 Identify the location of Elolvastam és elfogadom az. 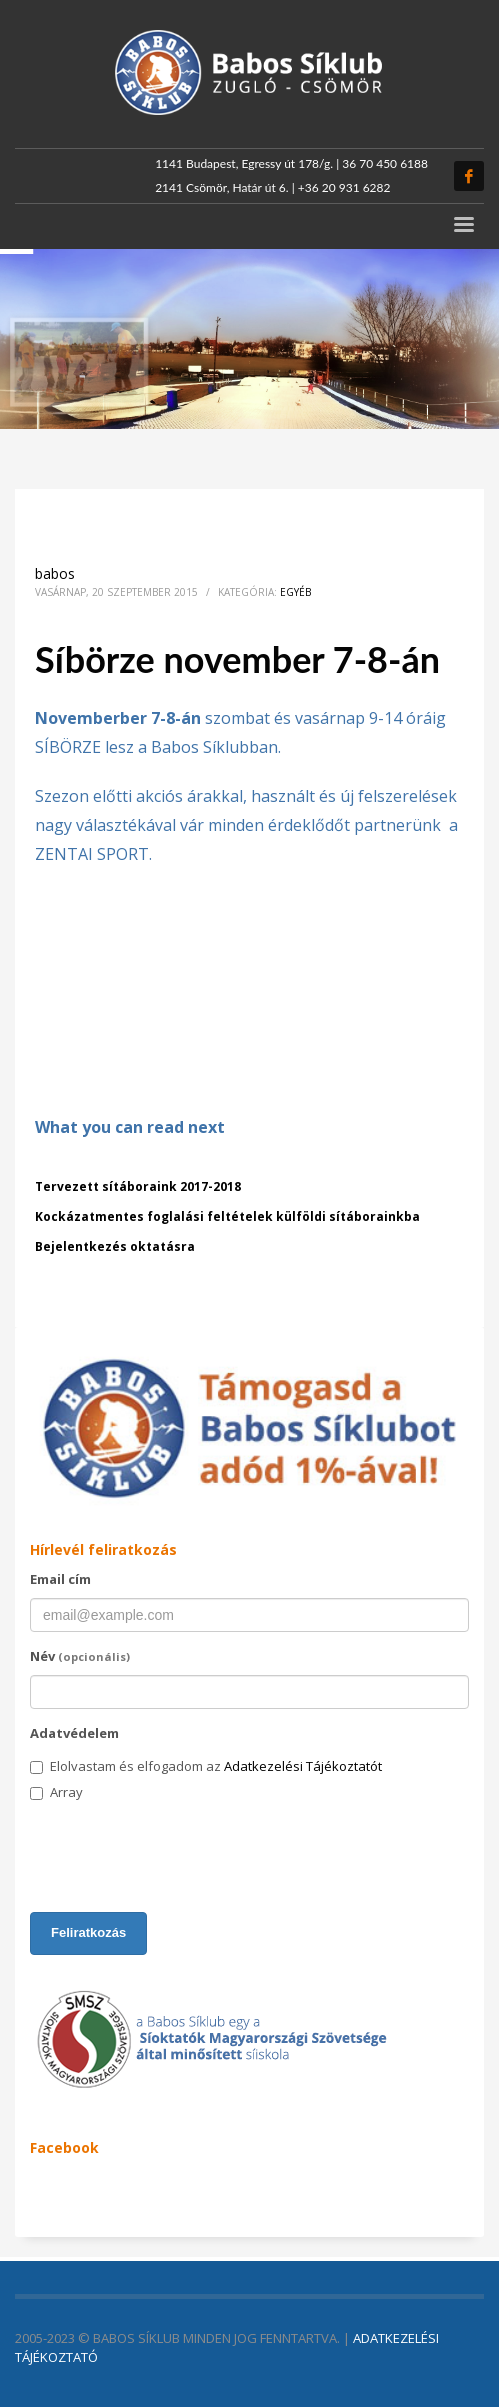
(206, 1766).